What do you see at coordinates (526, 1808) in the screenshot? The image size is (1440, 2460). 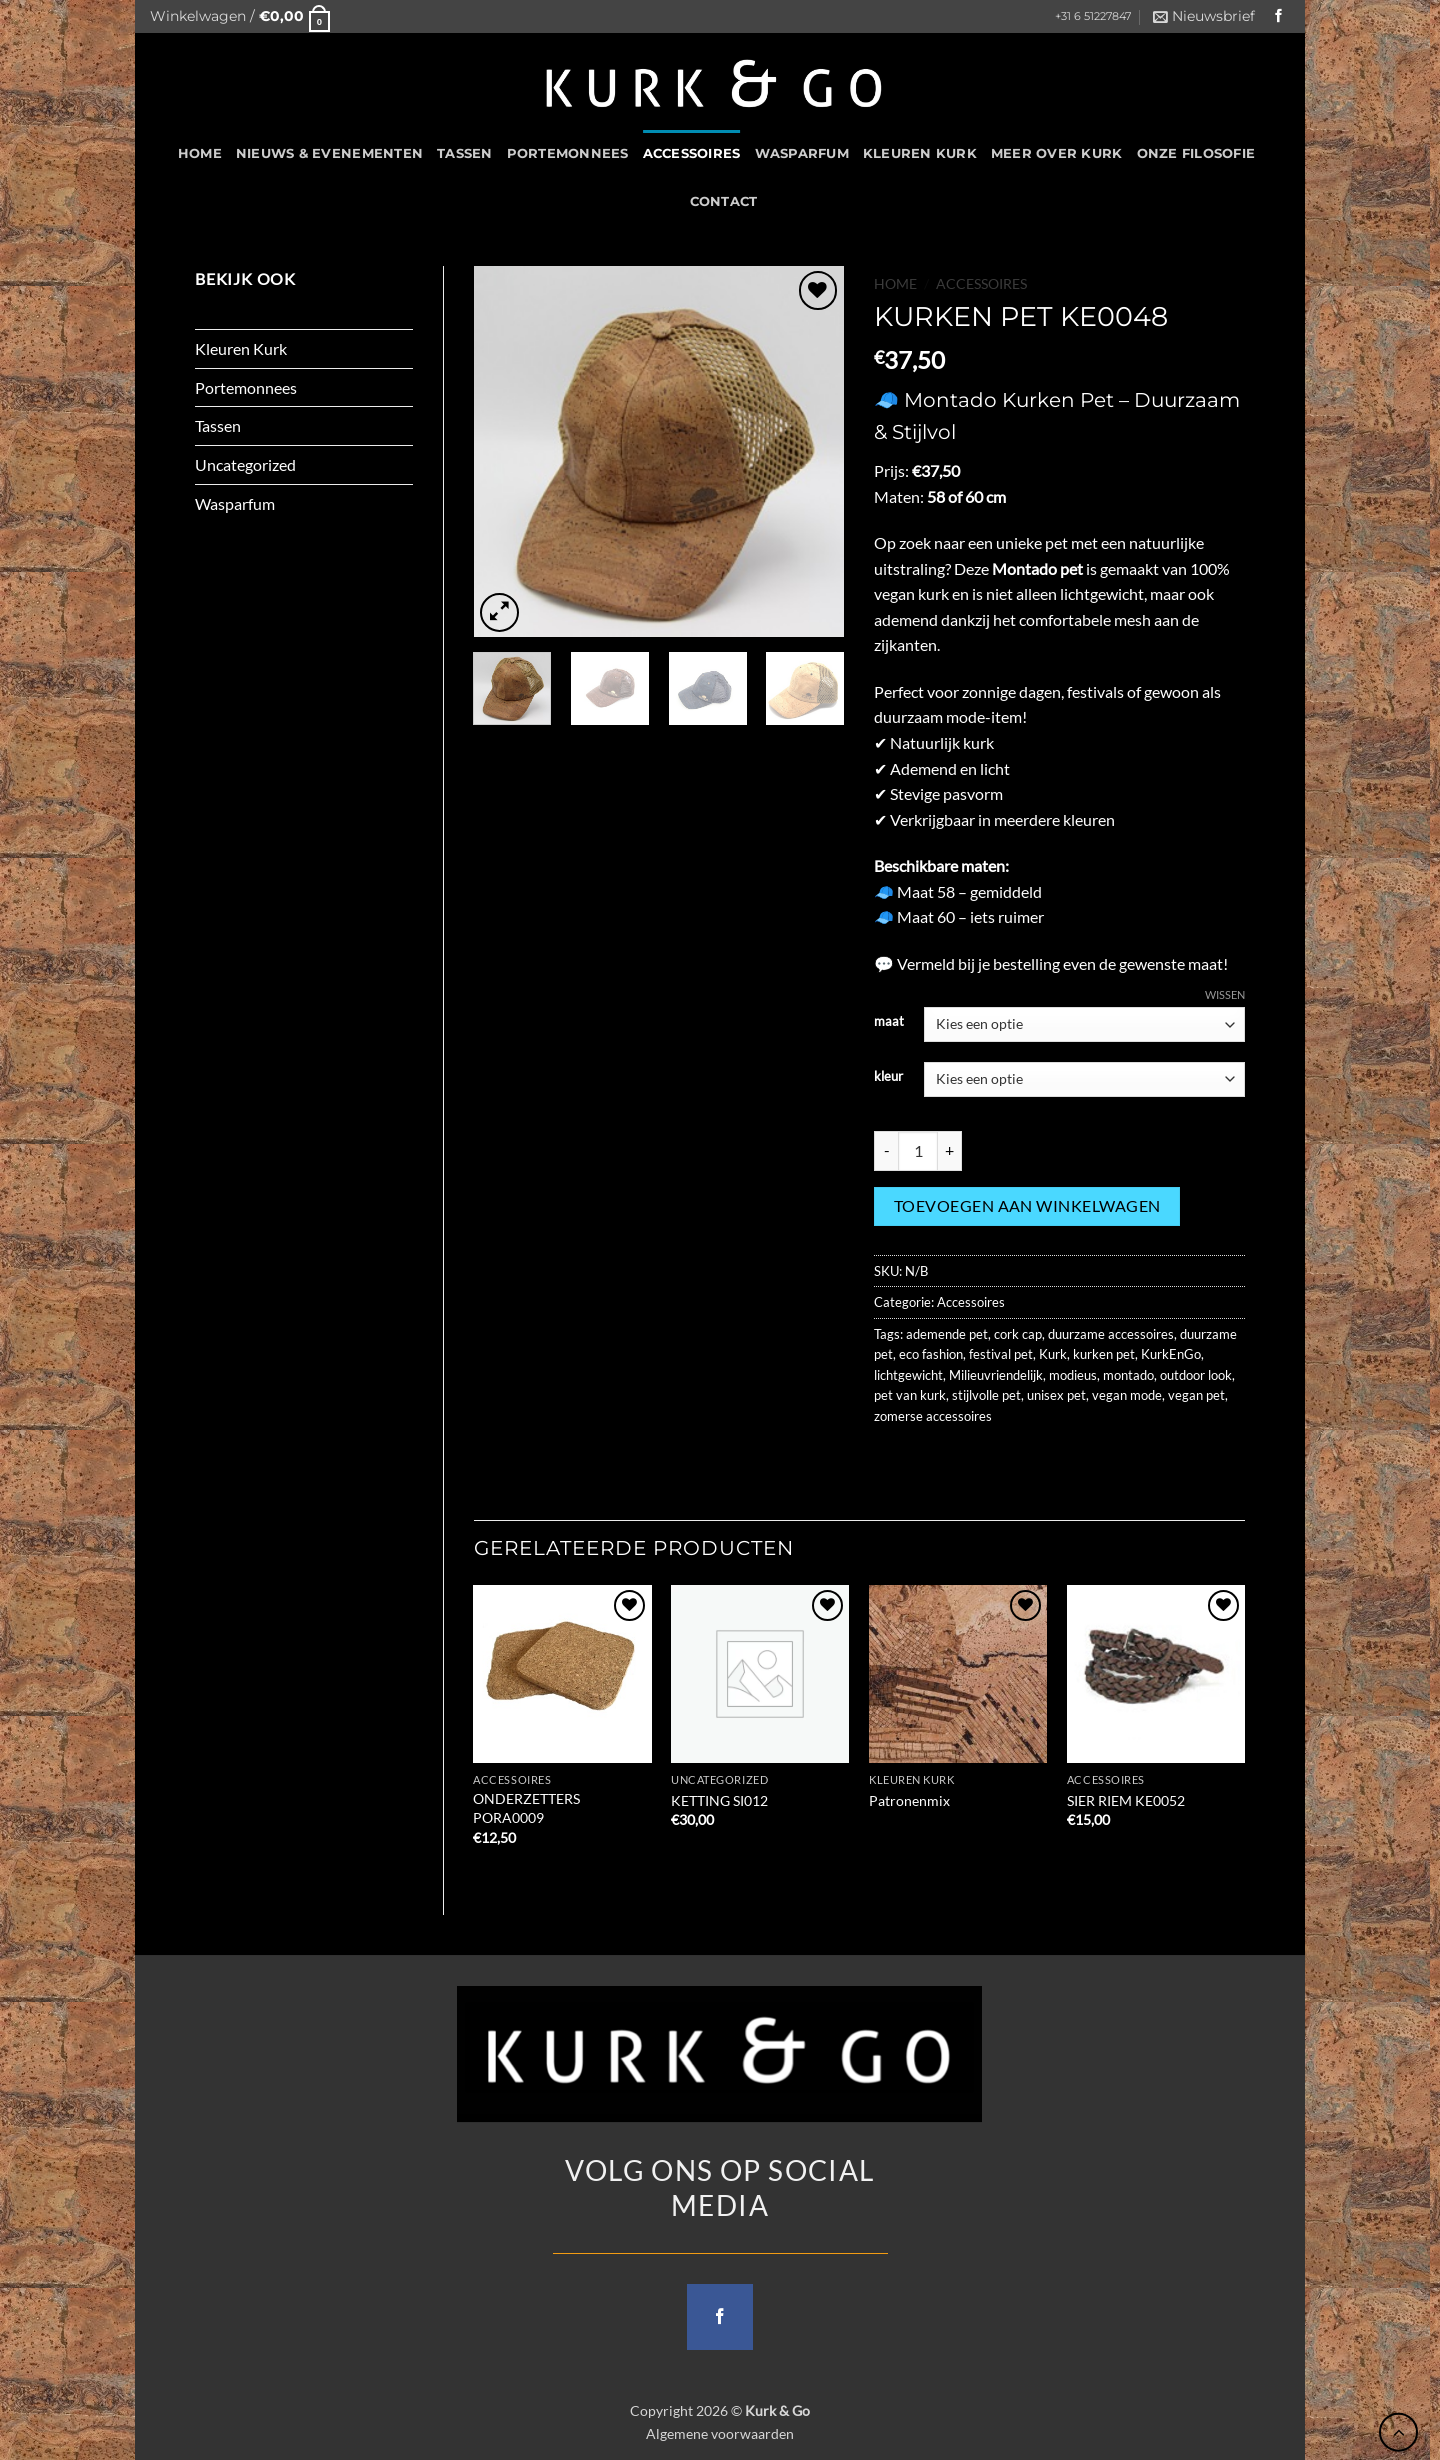 I see `ONDERZETTERS PORA0009` at bounding box center [526, 1808].